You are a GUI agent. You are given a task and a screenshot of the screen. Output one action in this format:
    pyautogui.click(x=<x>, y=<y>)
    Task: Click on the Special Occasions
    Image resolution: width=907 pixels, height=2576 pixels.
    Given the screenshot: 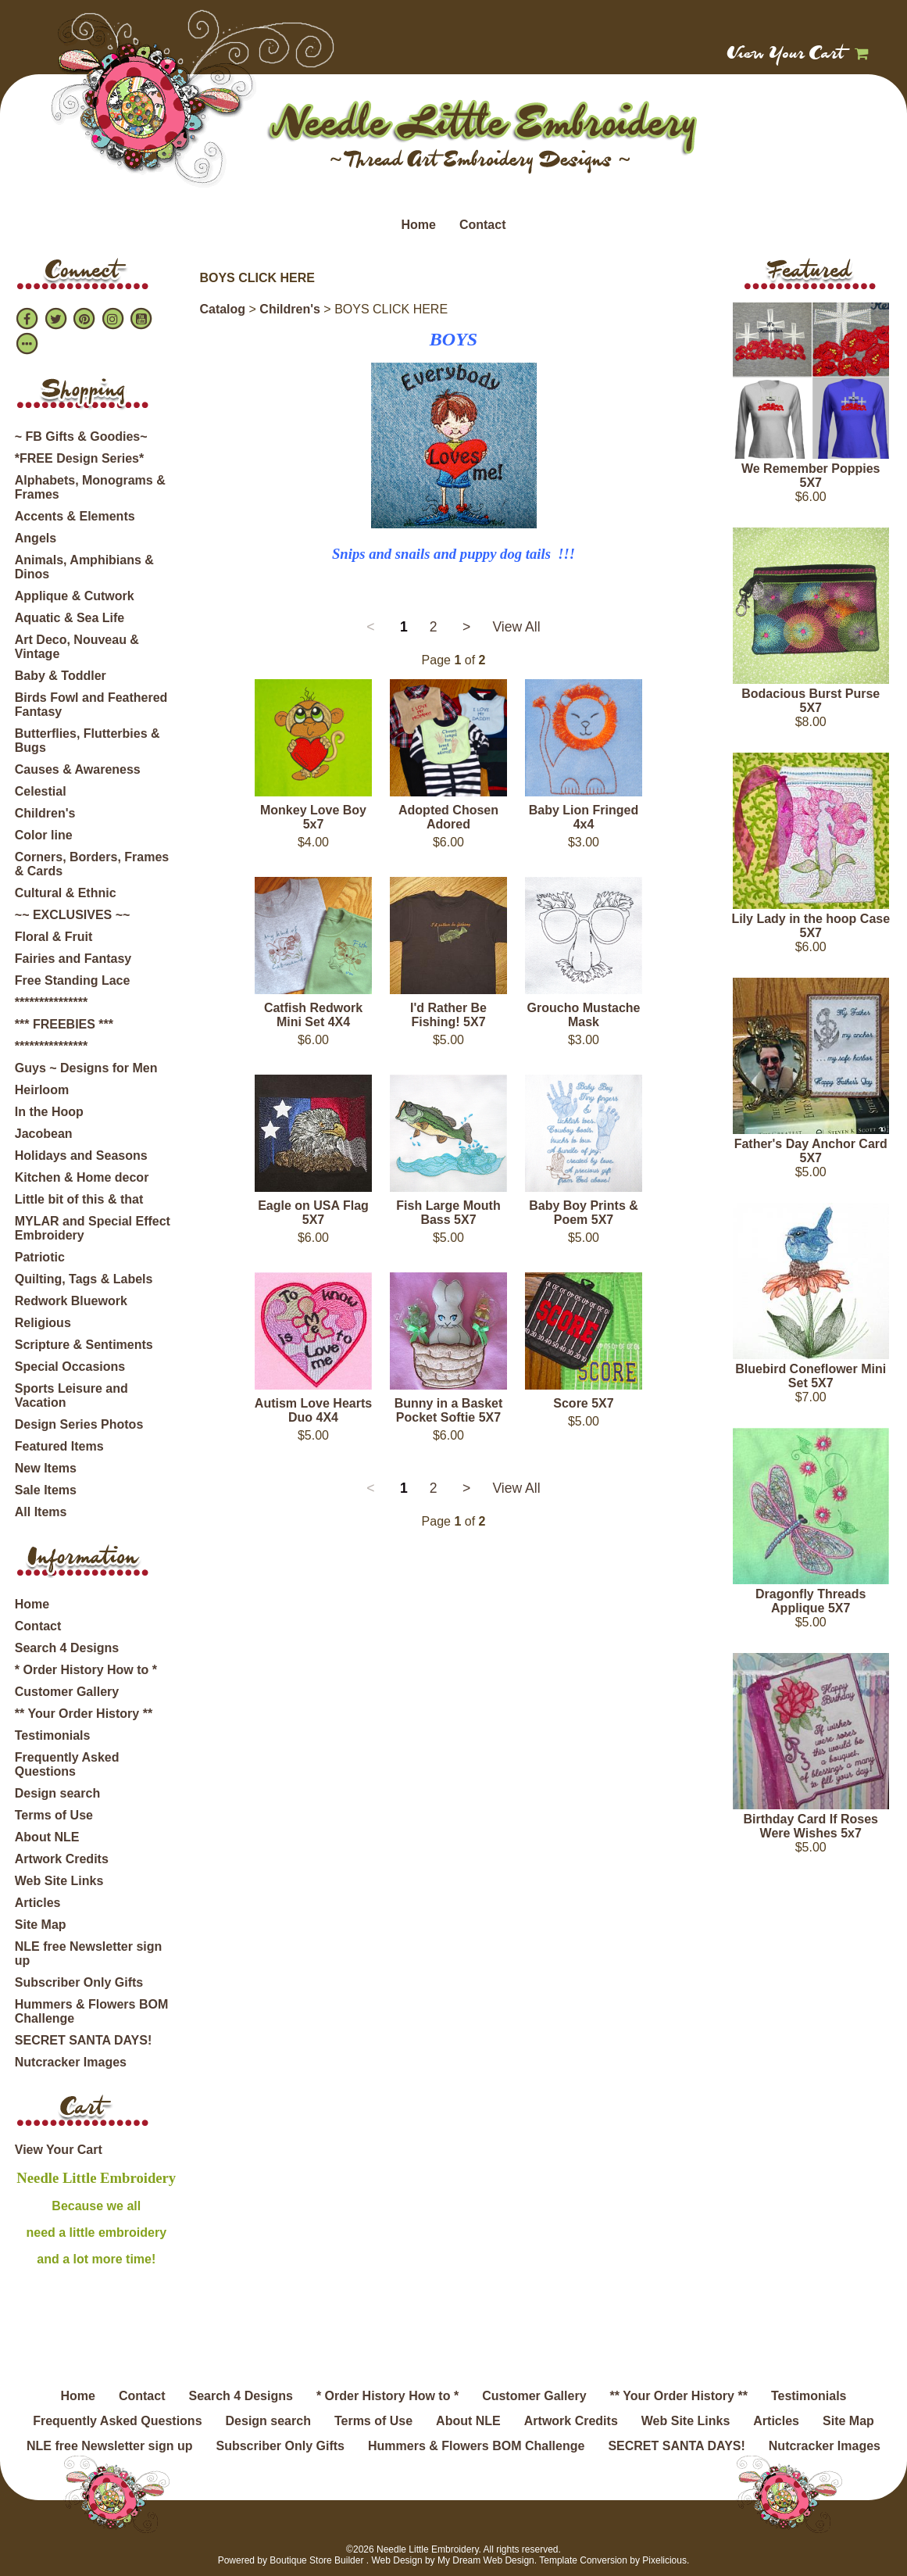 What is the action you would take?
    pyautogui.click(x=70, y=1366)
    